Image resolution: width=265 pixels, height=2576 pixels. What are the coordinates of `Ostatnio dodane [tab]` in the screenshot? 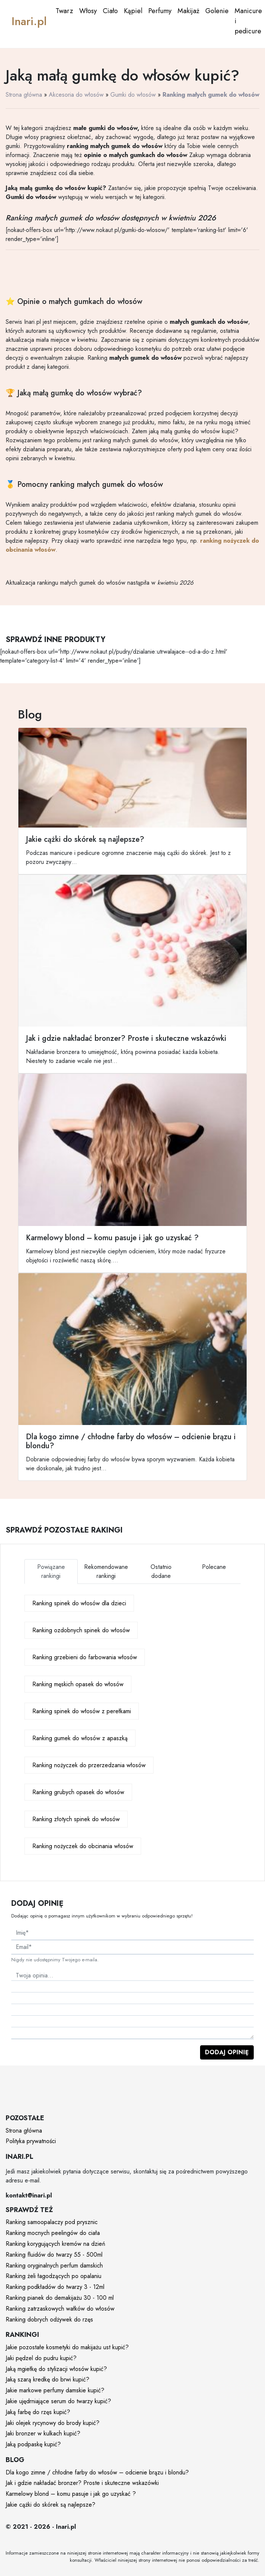 It's located at (161, 1571).